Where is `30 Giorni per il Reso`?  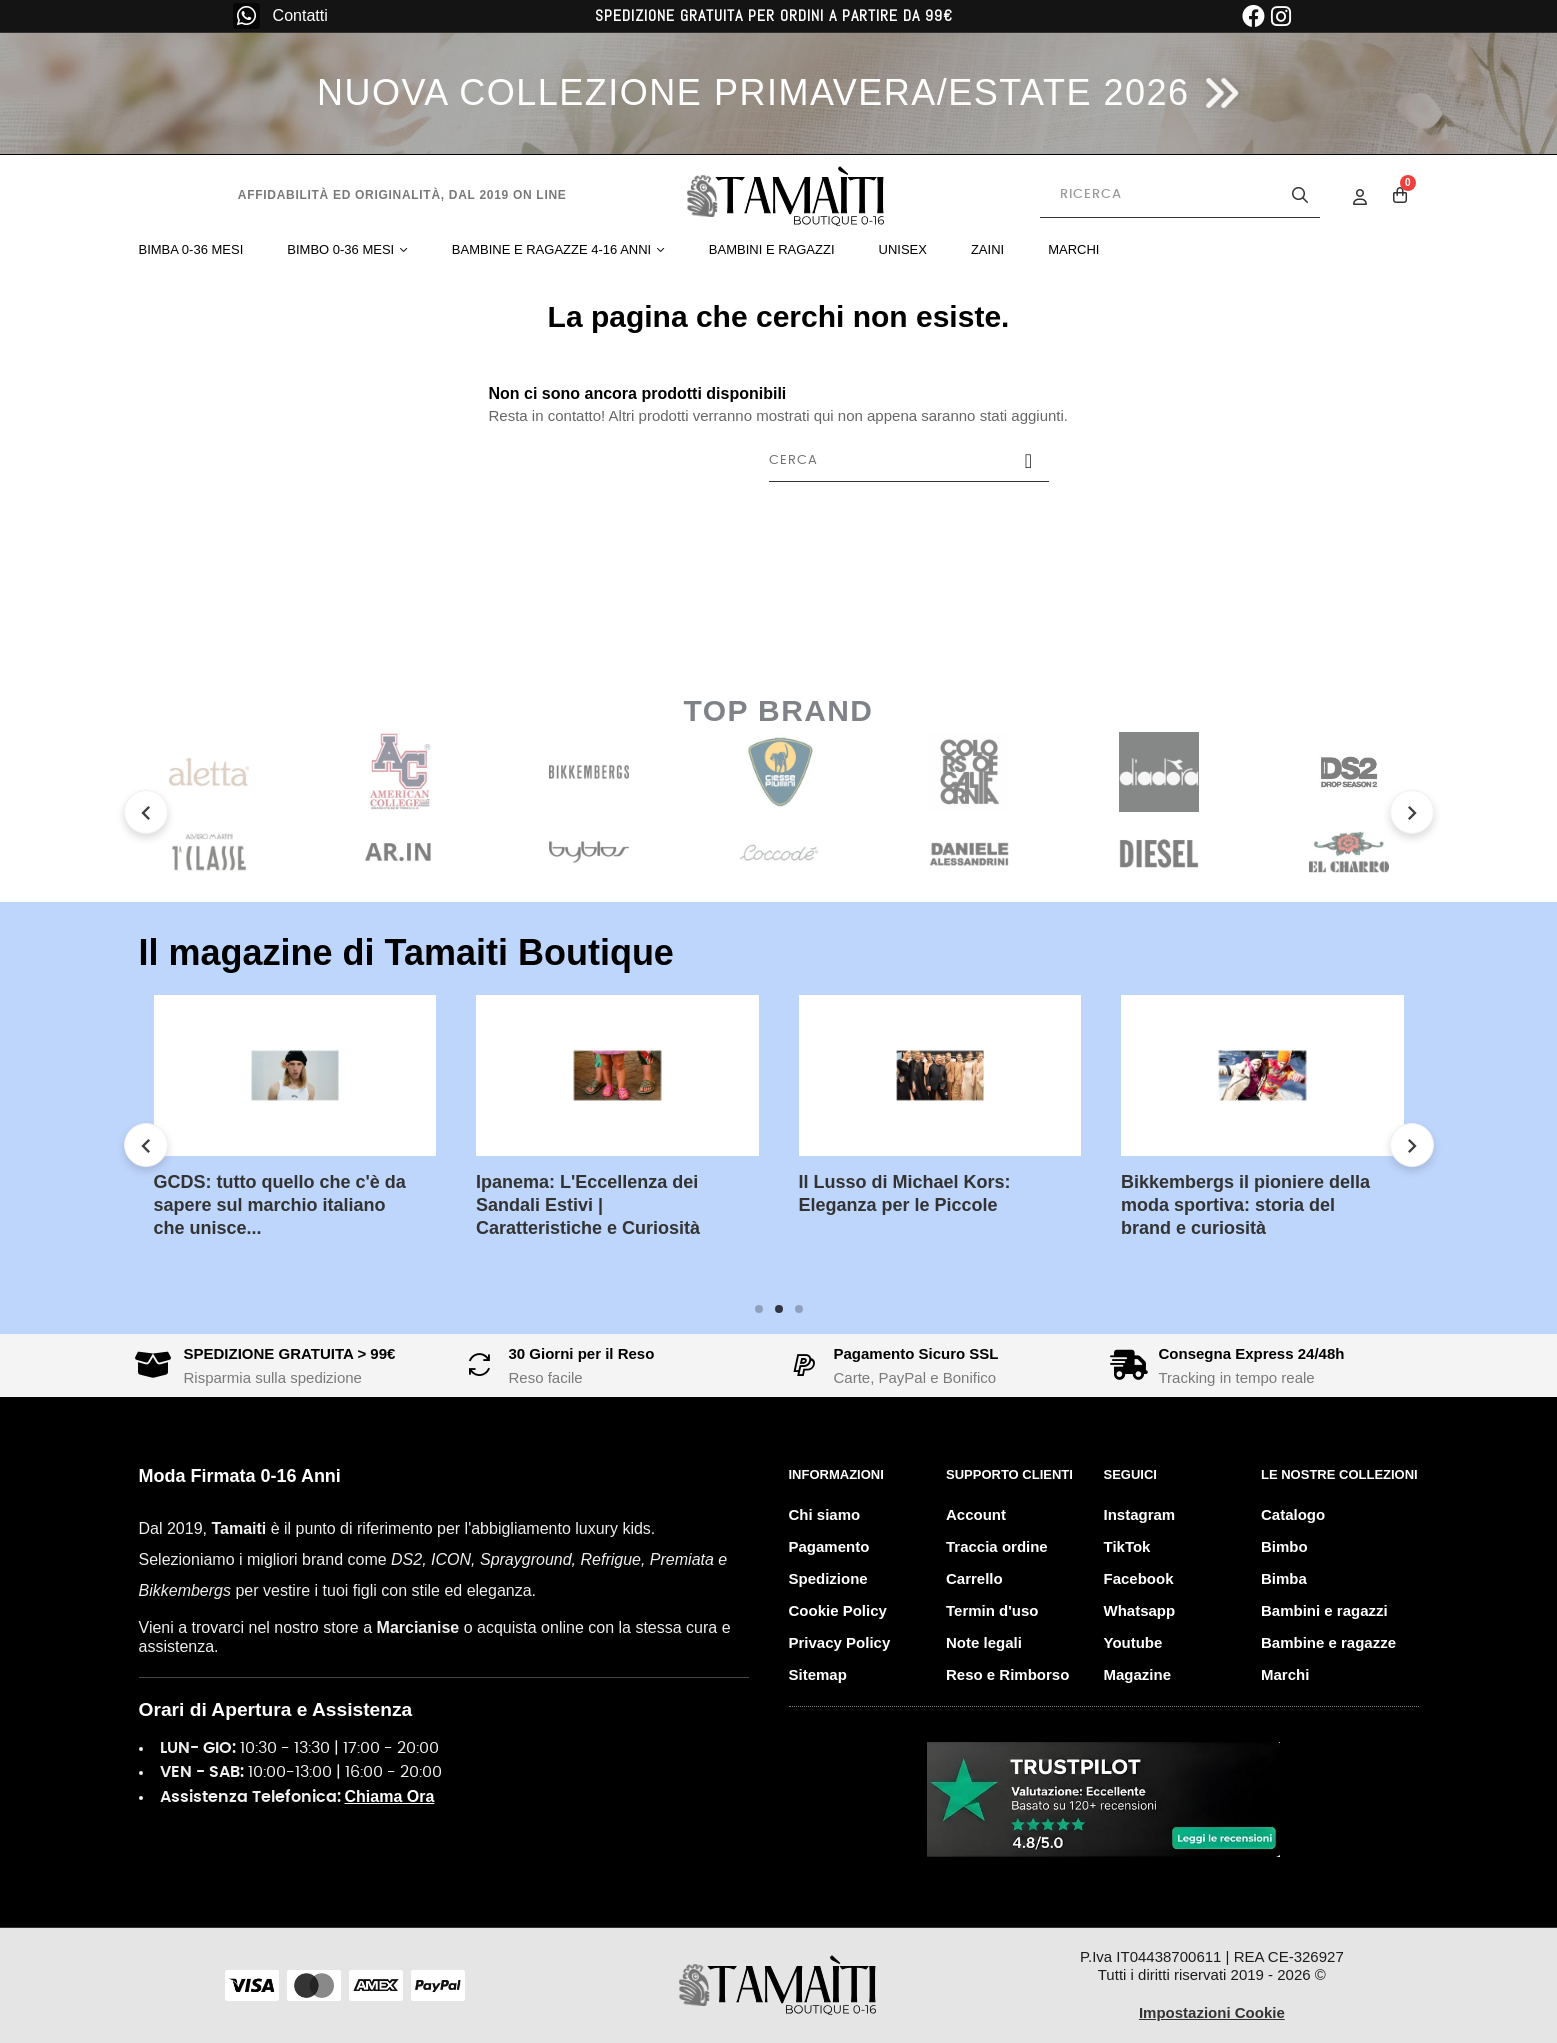
30 Giorni per il Reso is located at coordinates (582, 1353).